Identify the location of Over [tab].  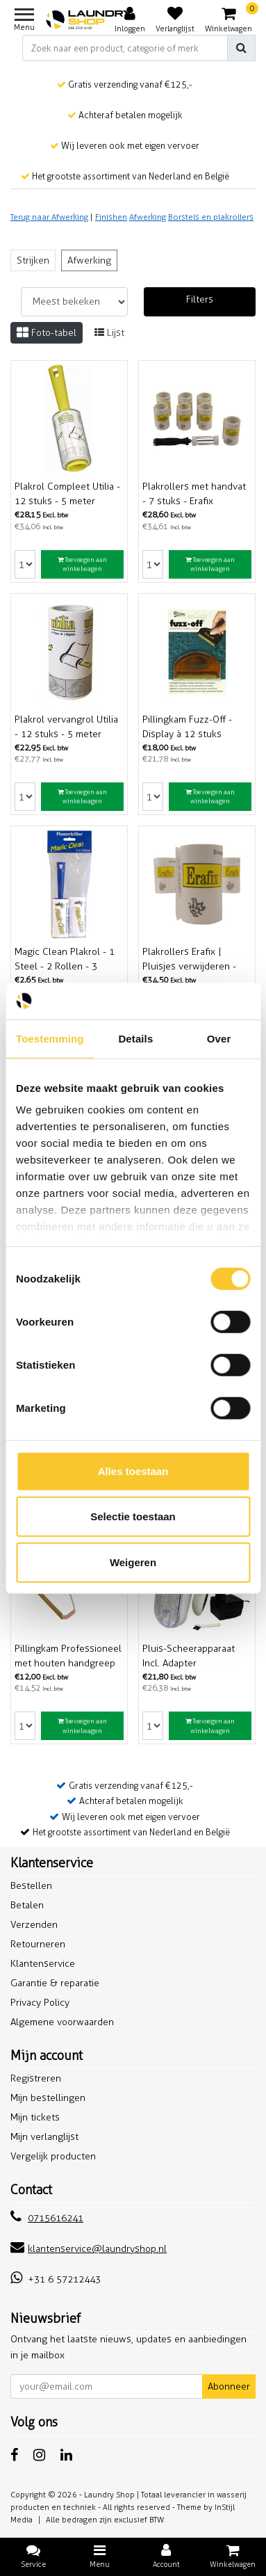
(219, 1038).